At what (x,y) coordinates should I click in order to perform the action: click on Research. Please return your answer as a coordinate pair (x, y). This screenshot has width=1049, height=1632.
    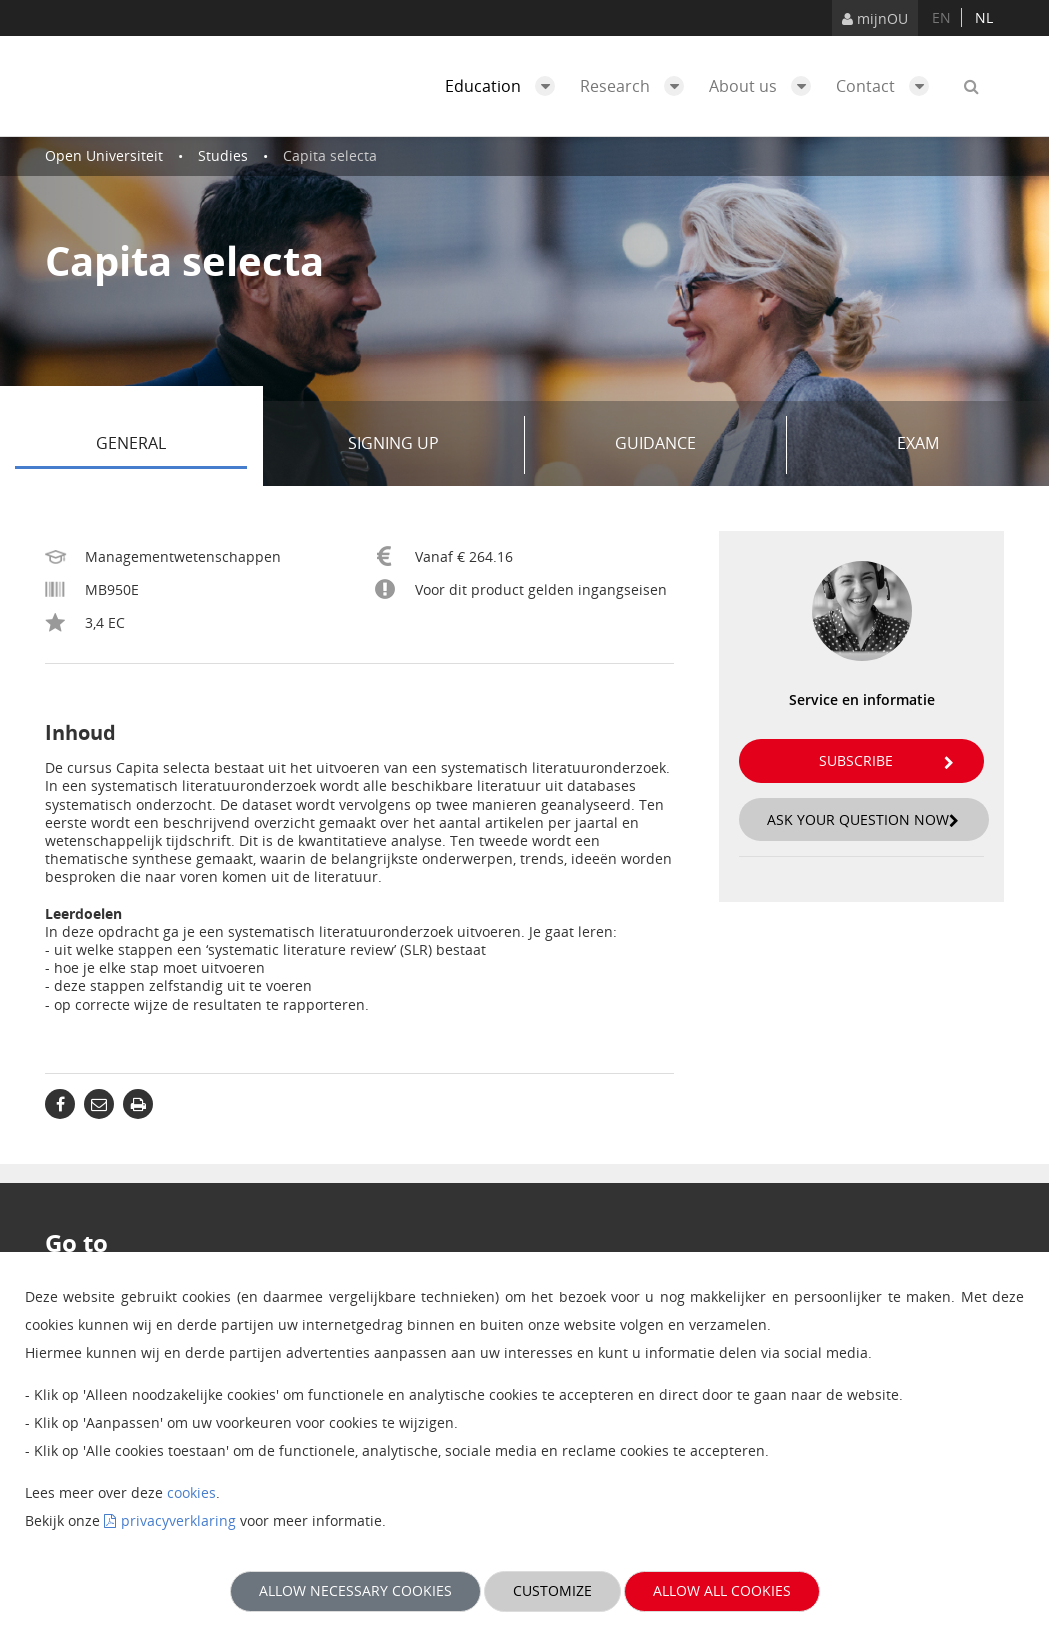
    Looking at the image, I should click on (637, 86).